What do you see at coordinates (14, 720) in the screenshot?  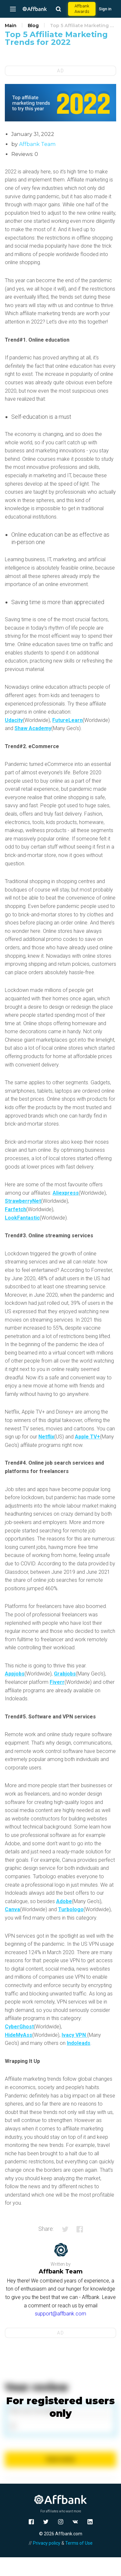 I see `Udacity` at bounding box center [14, 720].